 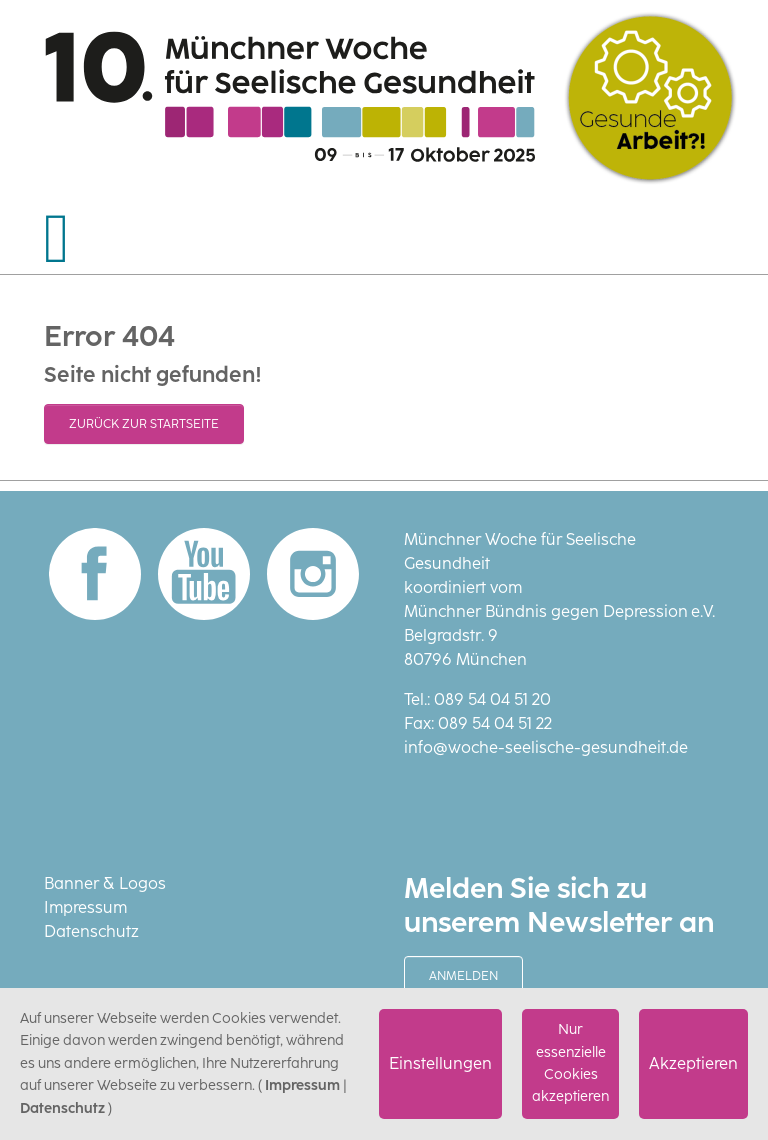 I want to click on Zurück zur Startseite, so click(x=144, y=424).